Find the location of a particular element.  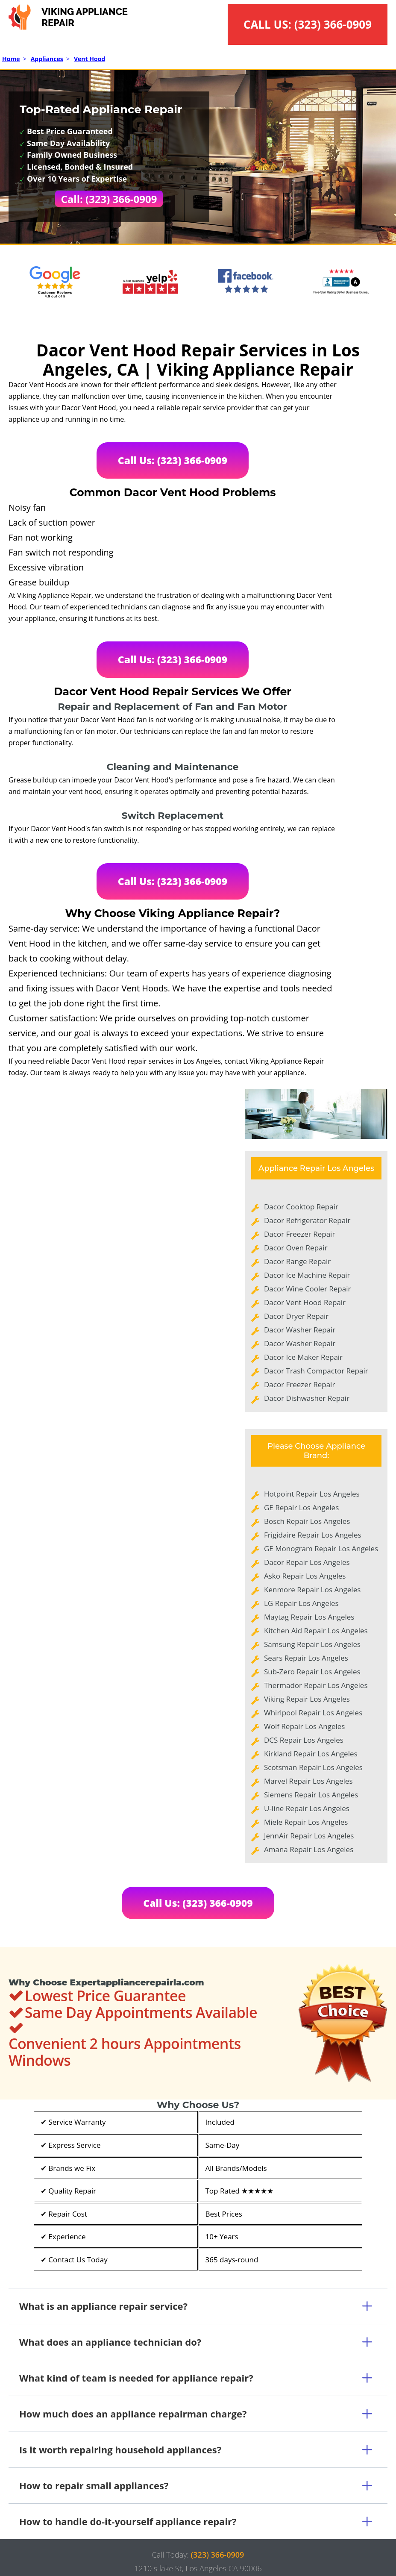

Frigidaire Repair Los Angeles is located at coordinates (312, 1535).